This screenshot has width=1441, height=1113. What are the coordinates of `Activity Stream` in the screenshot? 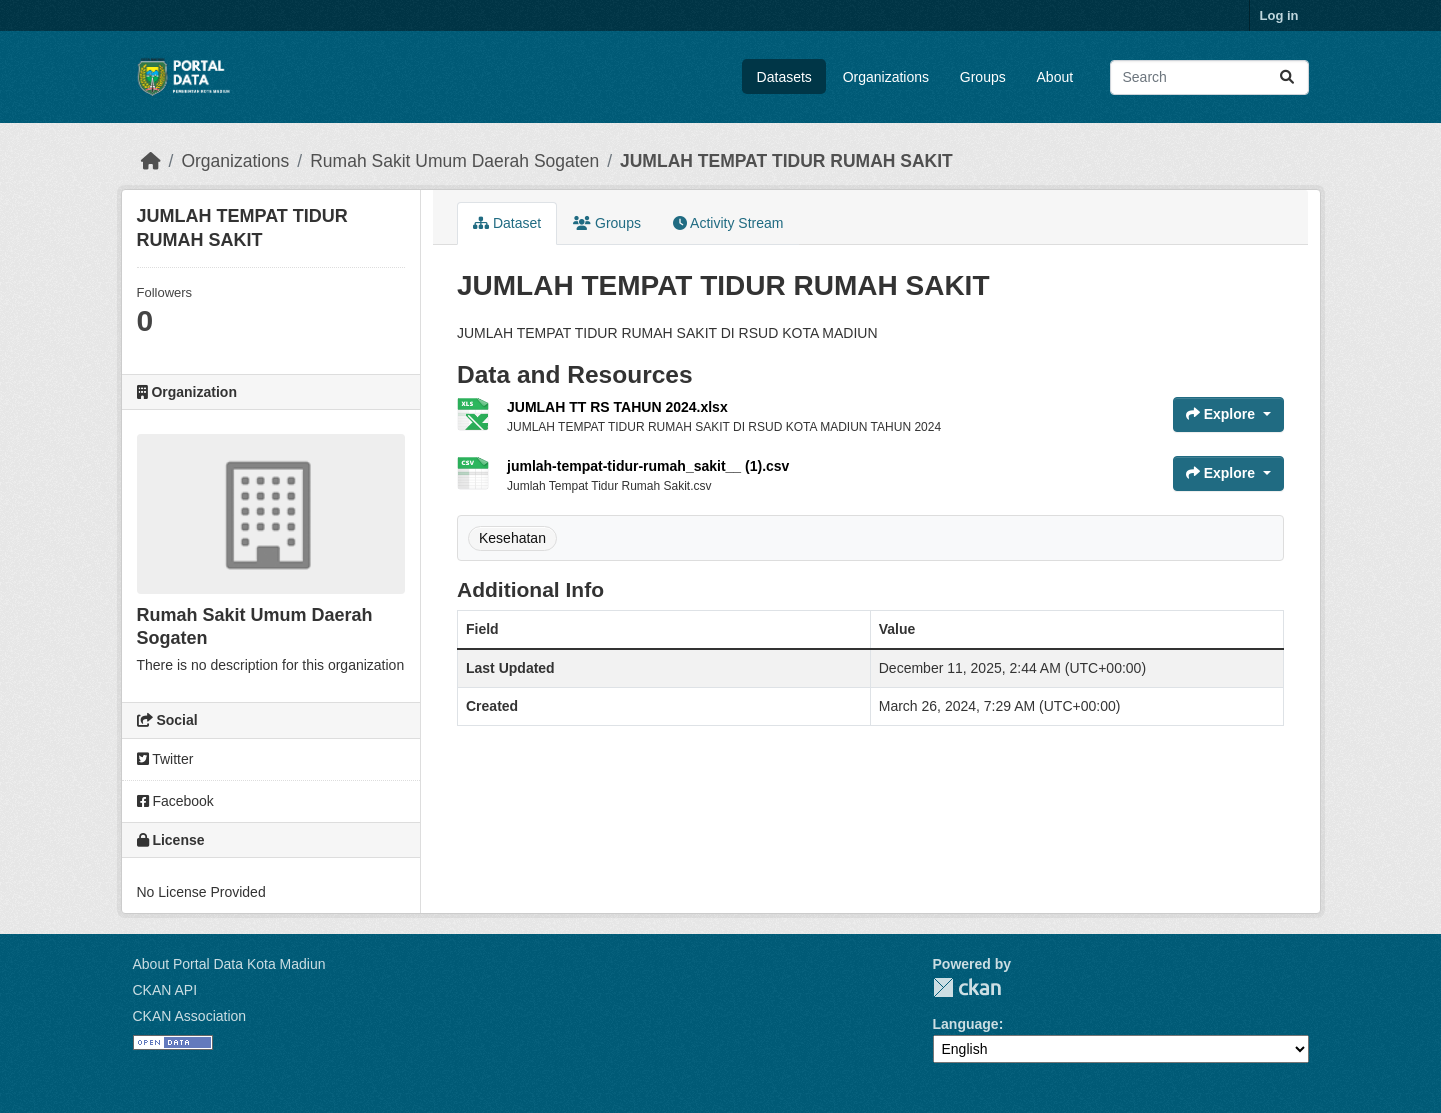 It's located at (728, 223).